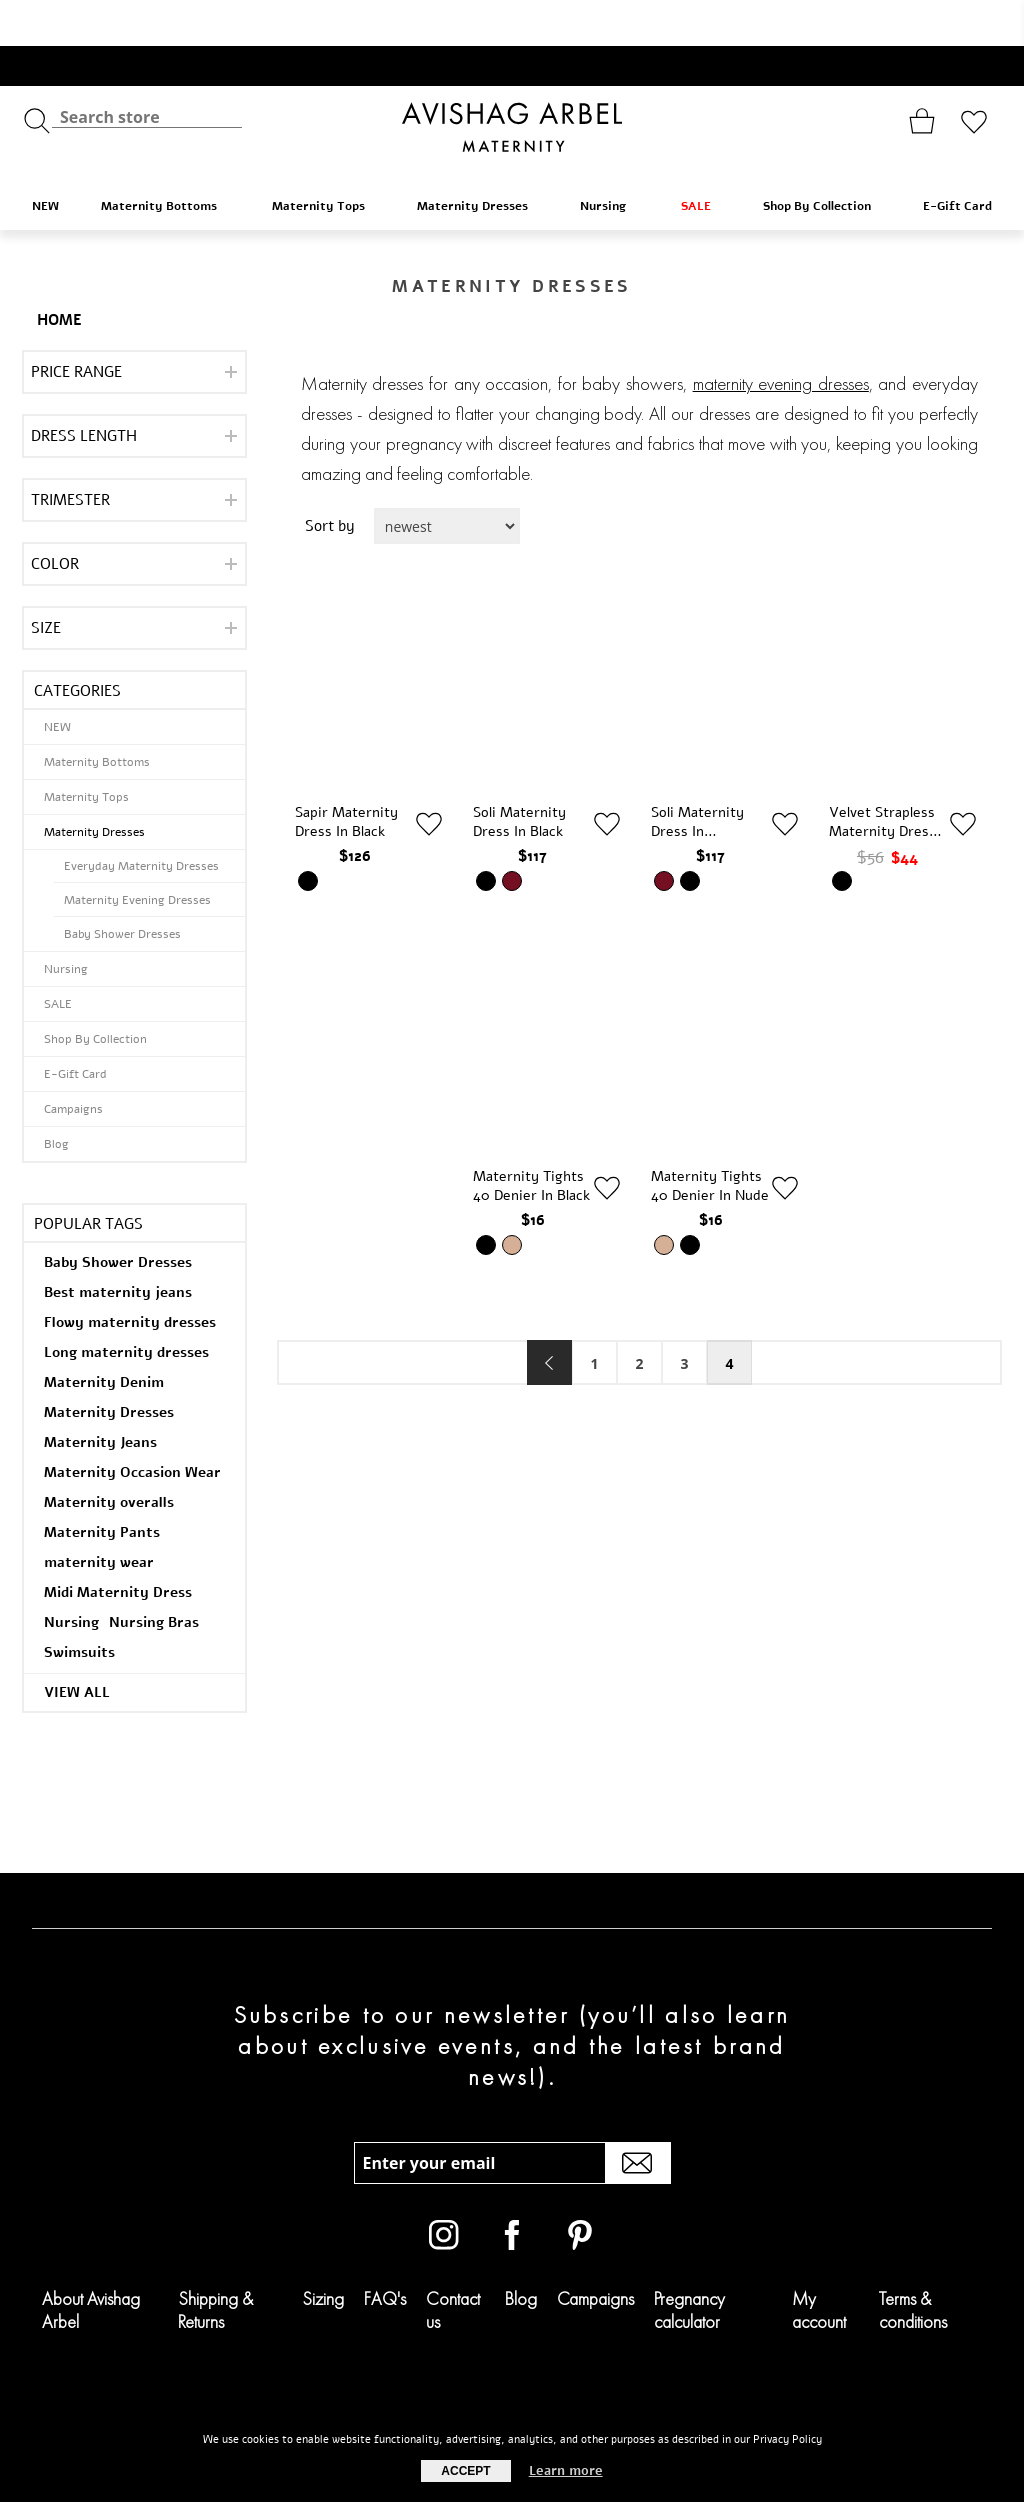 The height and width of the screenshot is (2502, 1024). I want to click on Maternity Evening Dresses, so click(137, 854).